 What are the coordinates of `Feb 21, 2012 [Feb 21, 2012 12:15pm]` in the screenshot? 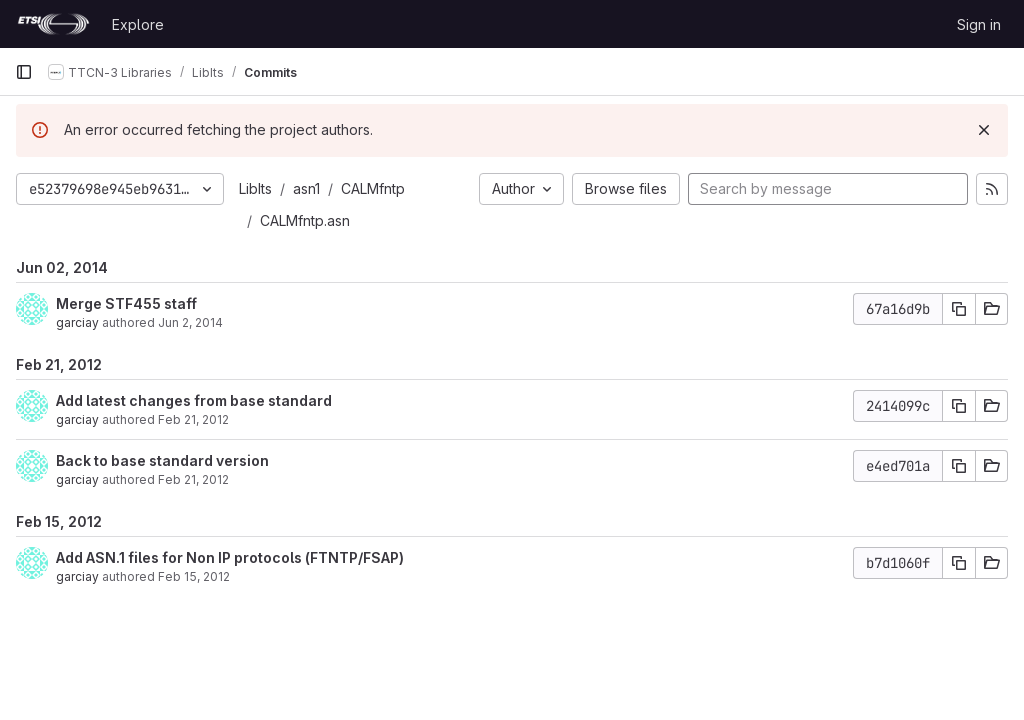 It's located at (193, 419).